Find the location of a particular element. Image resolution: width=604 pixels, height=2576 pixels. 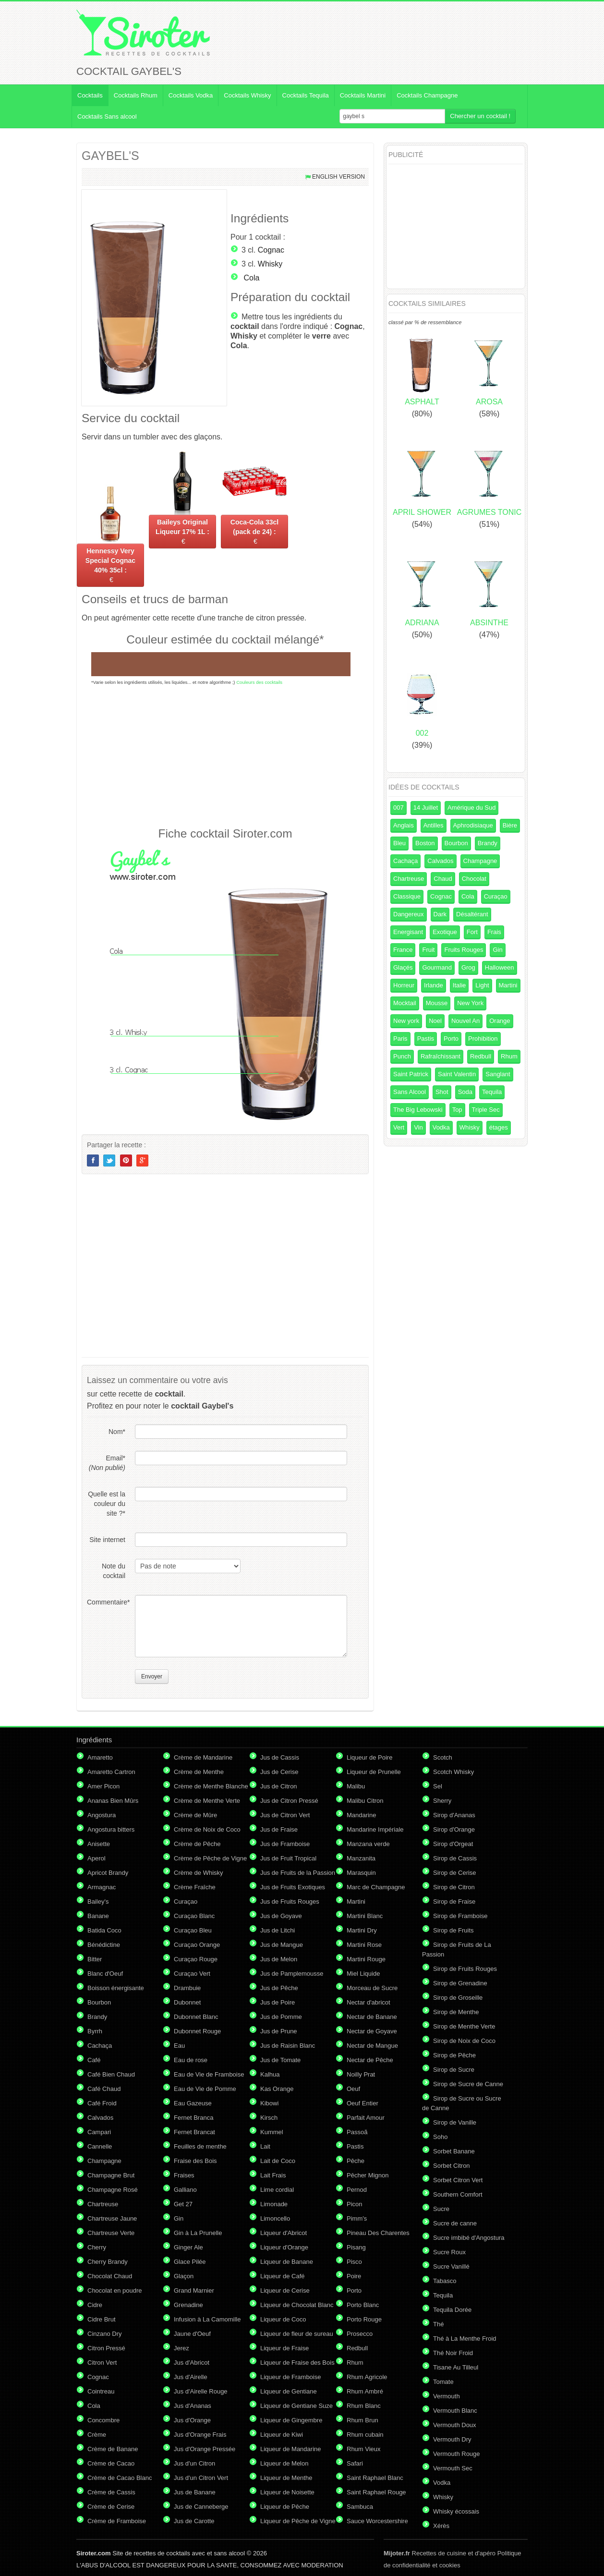

Cocktails Champagne is located at coordinates (427, 95).